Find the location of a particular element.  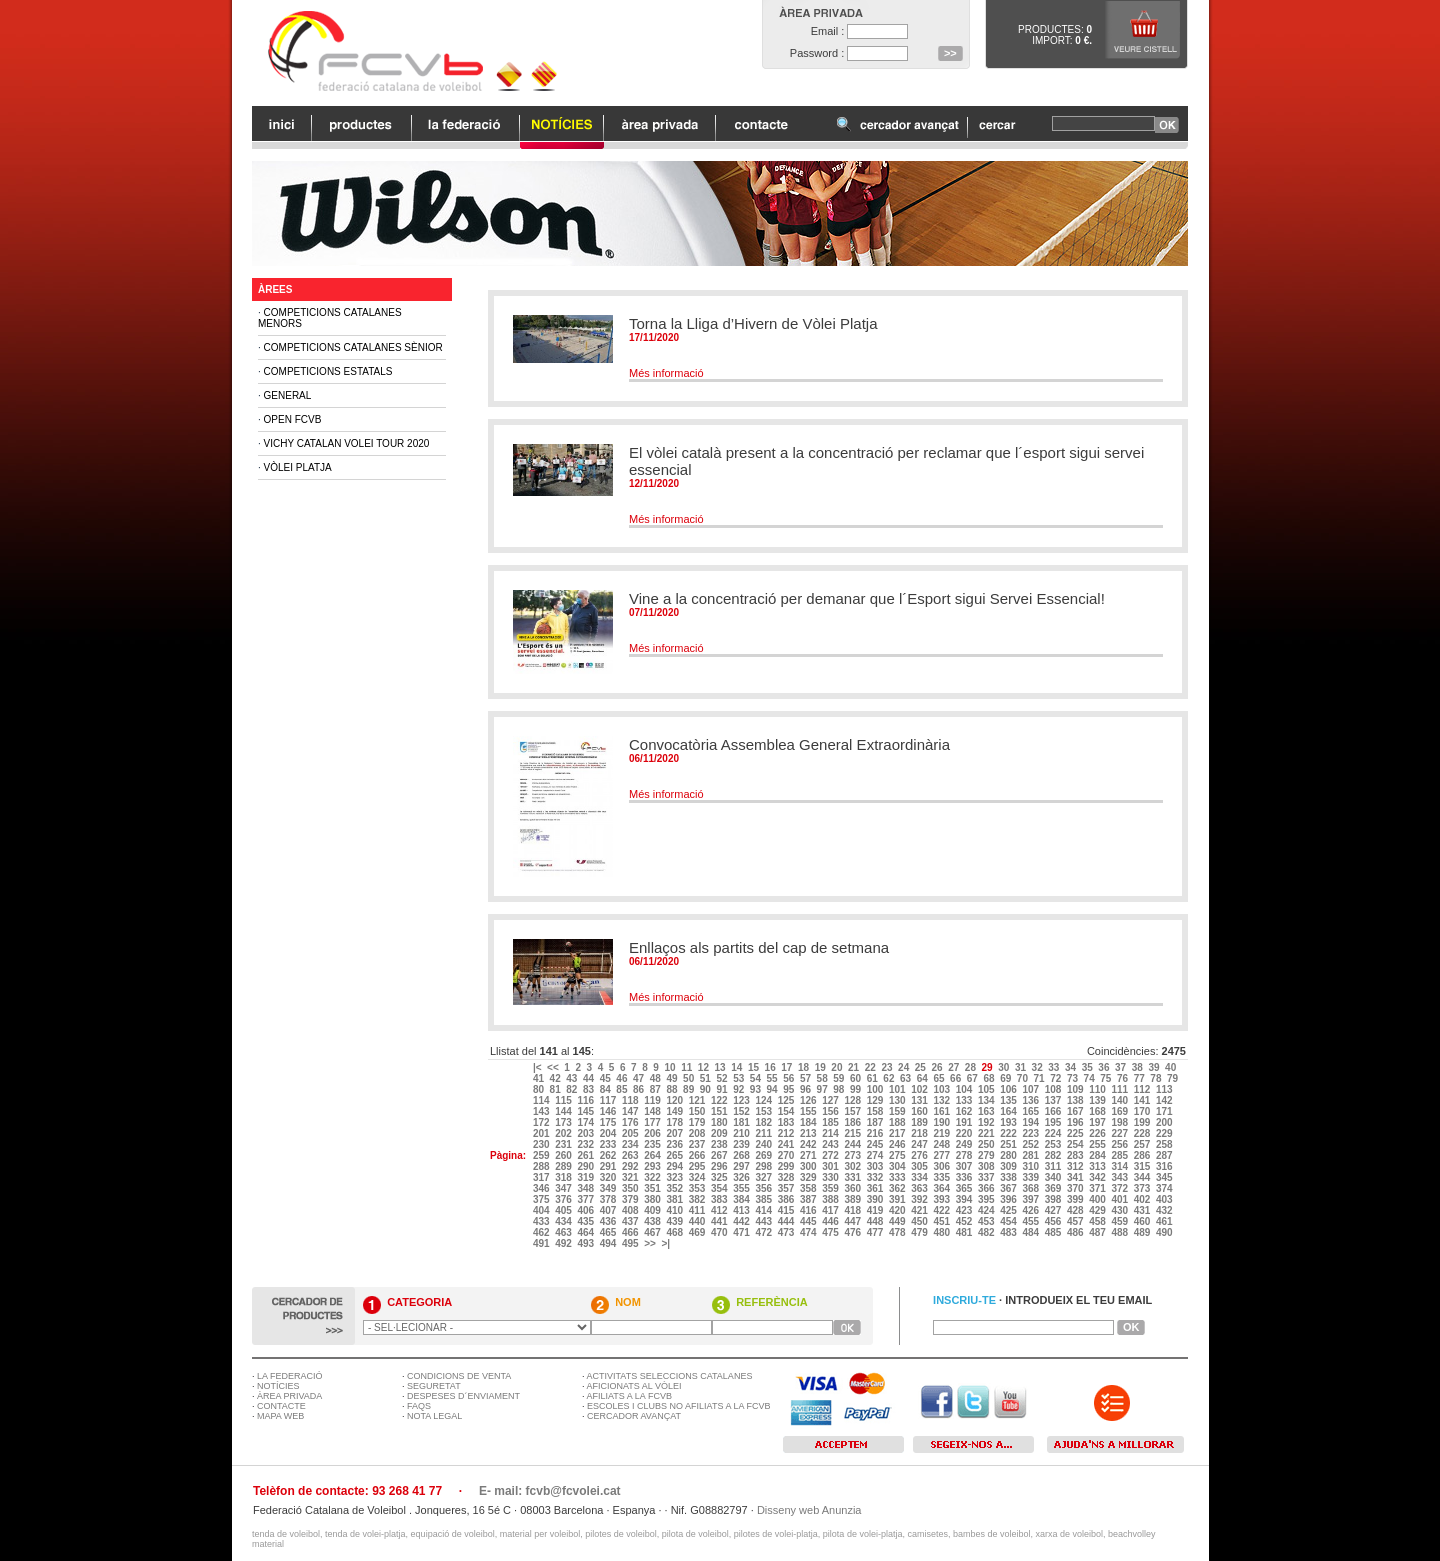

149 is located at coordinates (675, 1111).